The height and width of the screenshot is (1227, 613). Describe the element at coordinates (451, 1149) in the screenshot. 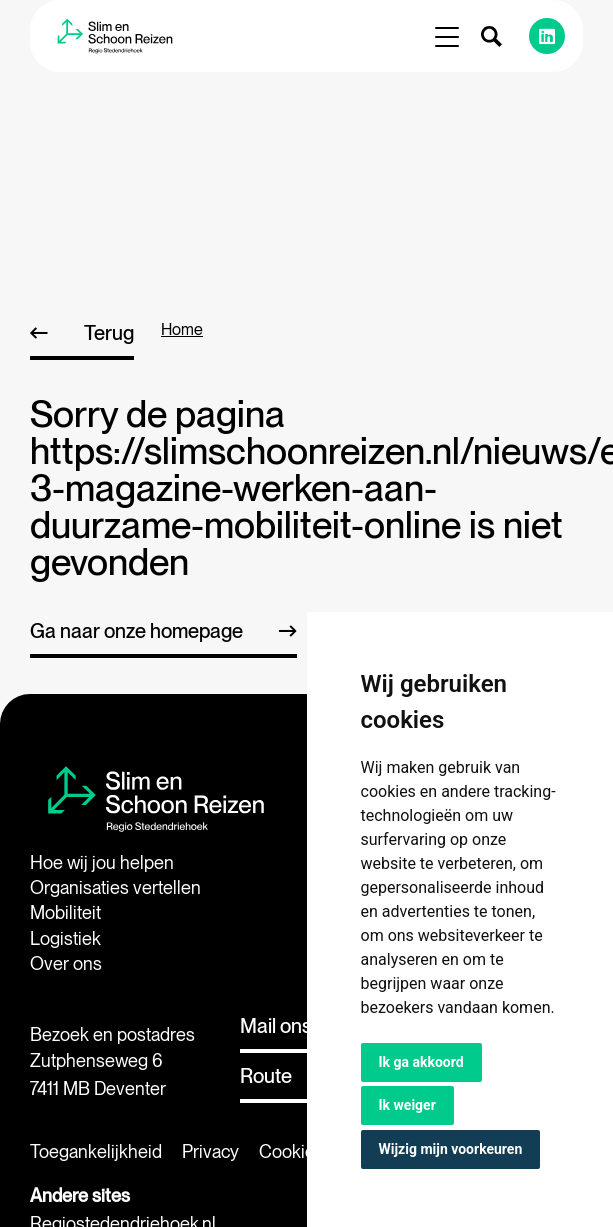

I see `Wijzig mijn voorkeuren [button]` at that location.